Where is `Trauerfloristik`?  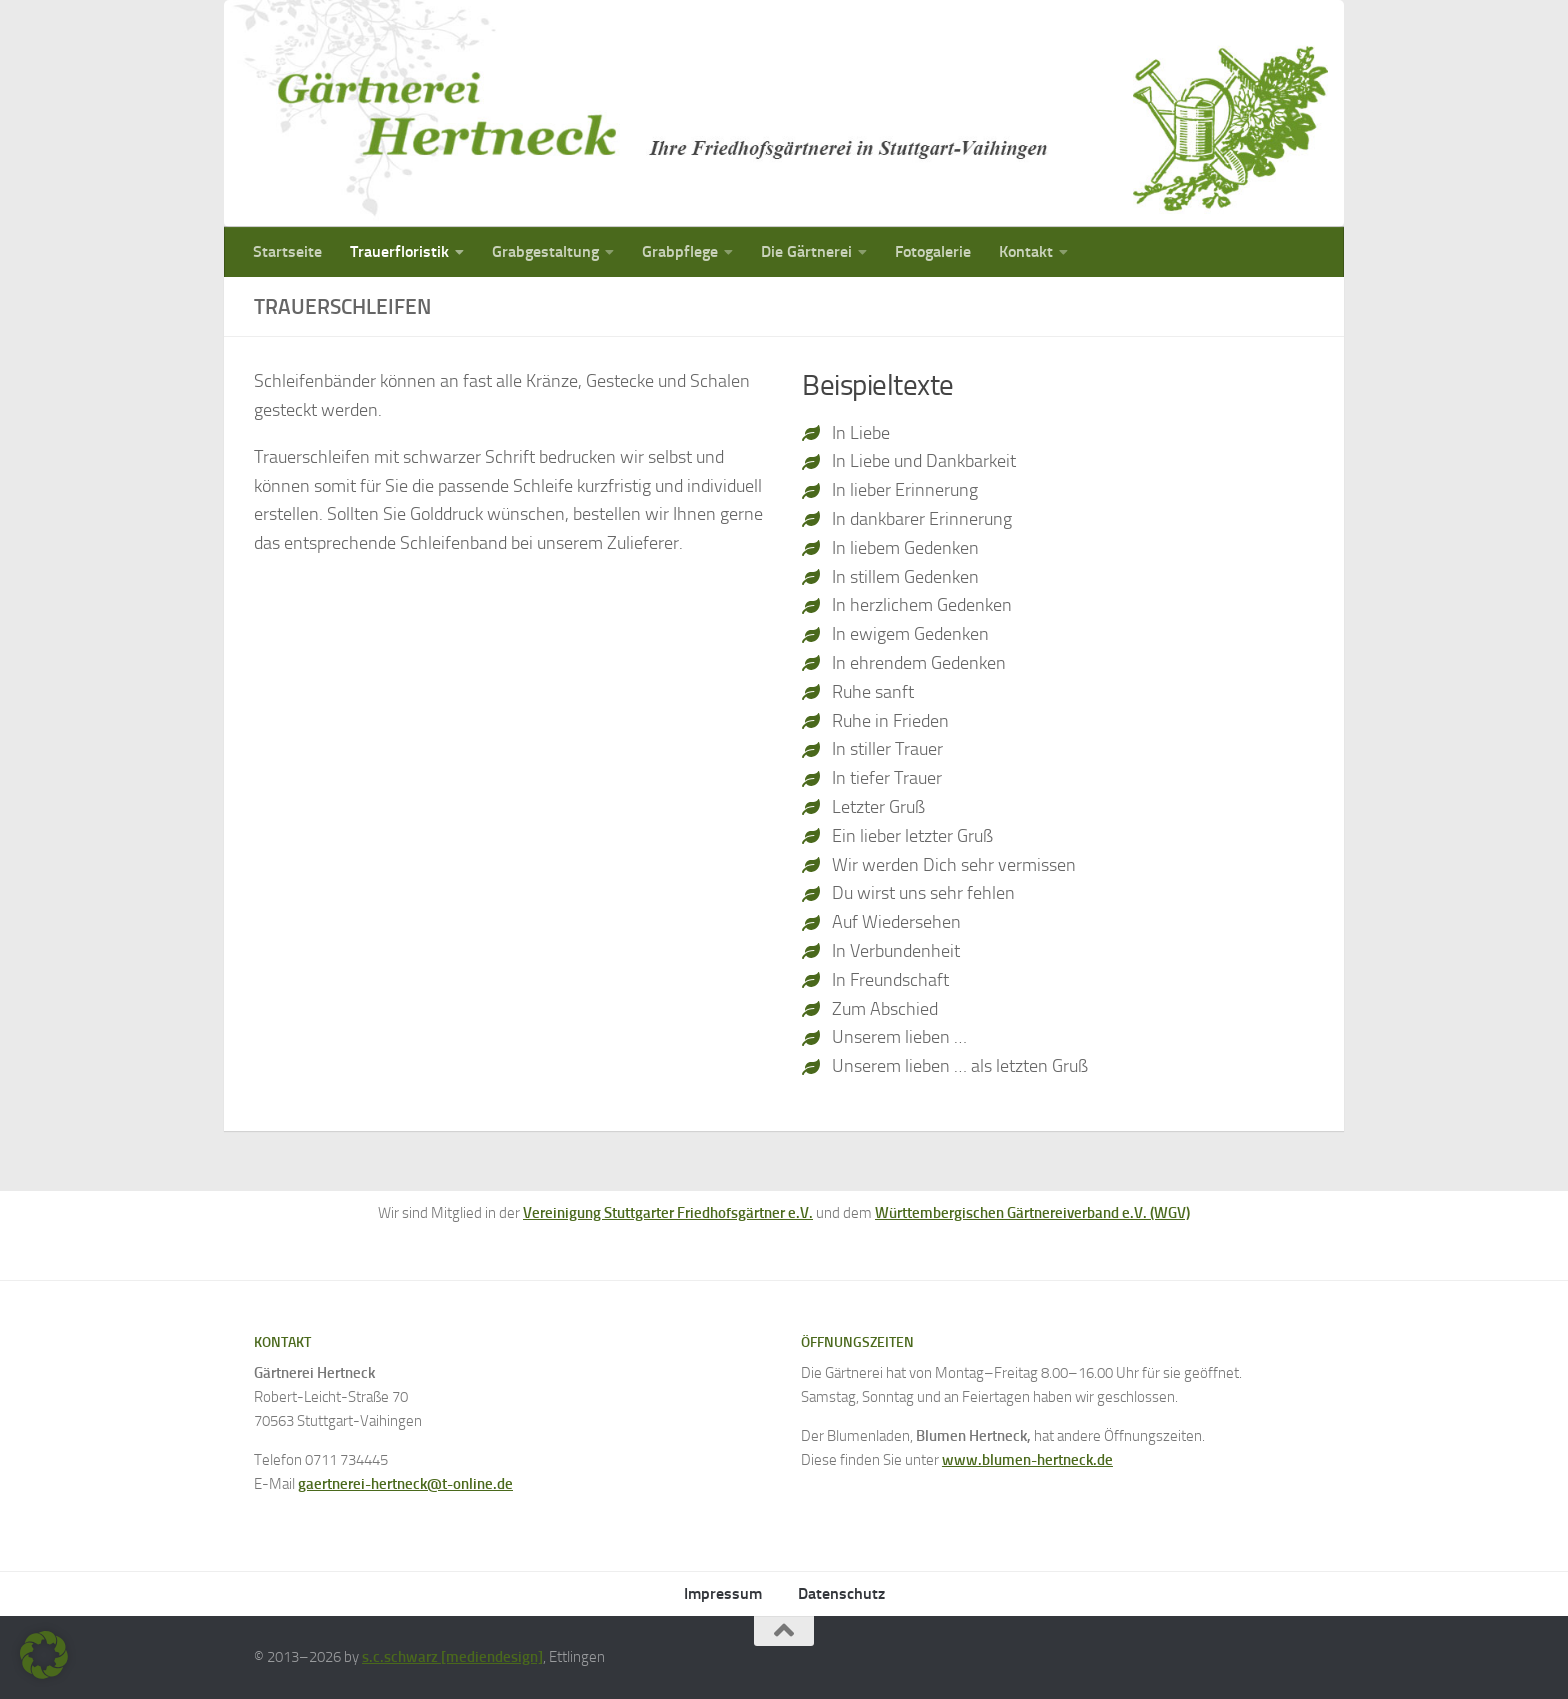 Trauerfloristik is located at coordinates (399, 251).